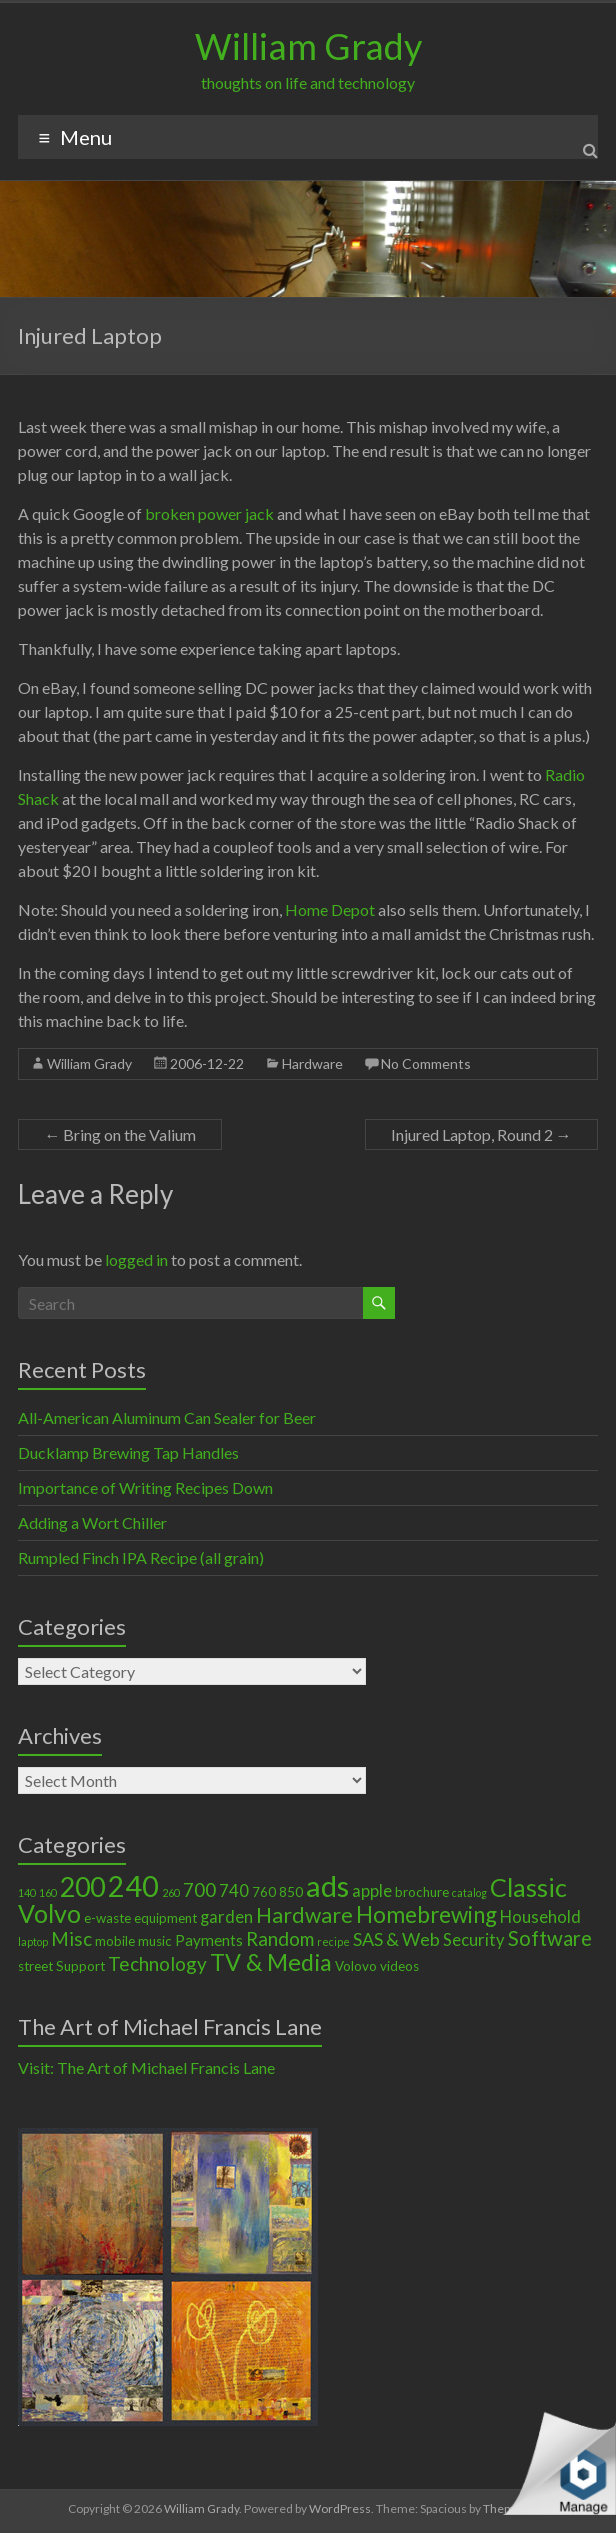 This screenshot has width=616, height=2533. What do you see at coordinates (291, 1892) in the screenshot?
I see `850 [850 (2 items)]` at bounding box center [291, 1892].